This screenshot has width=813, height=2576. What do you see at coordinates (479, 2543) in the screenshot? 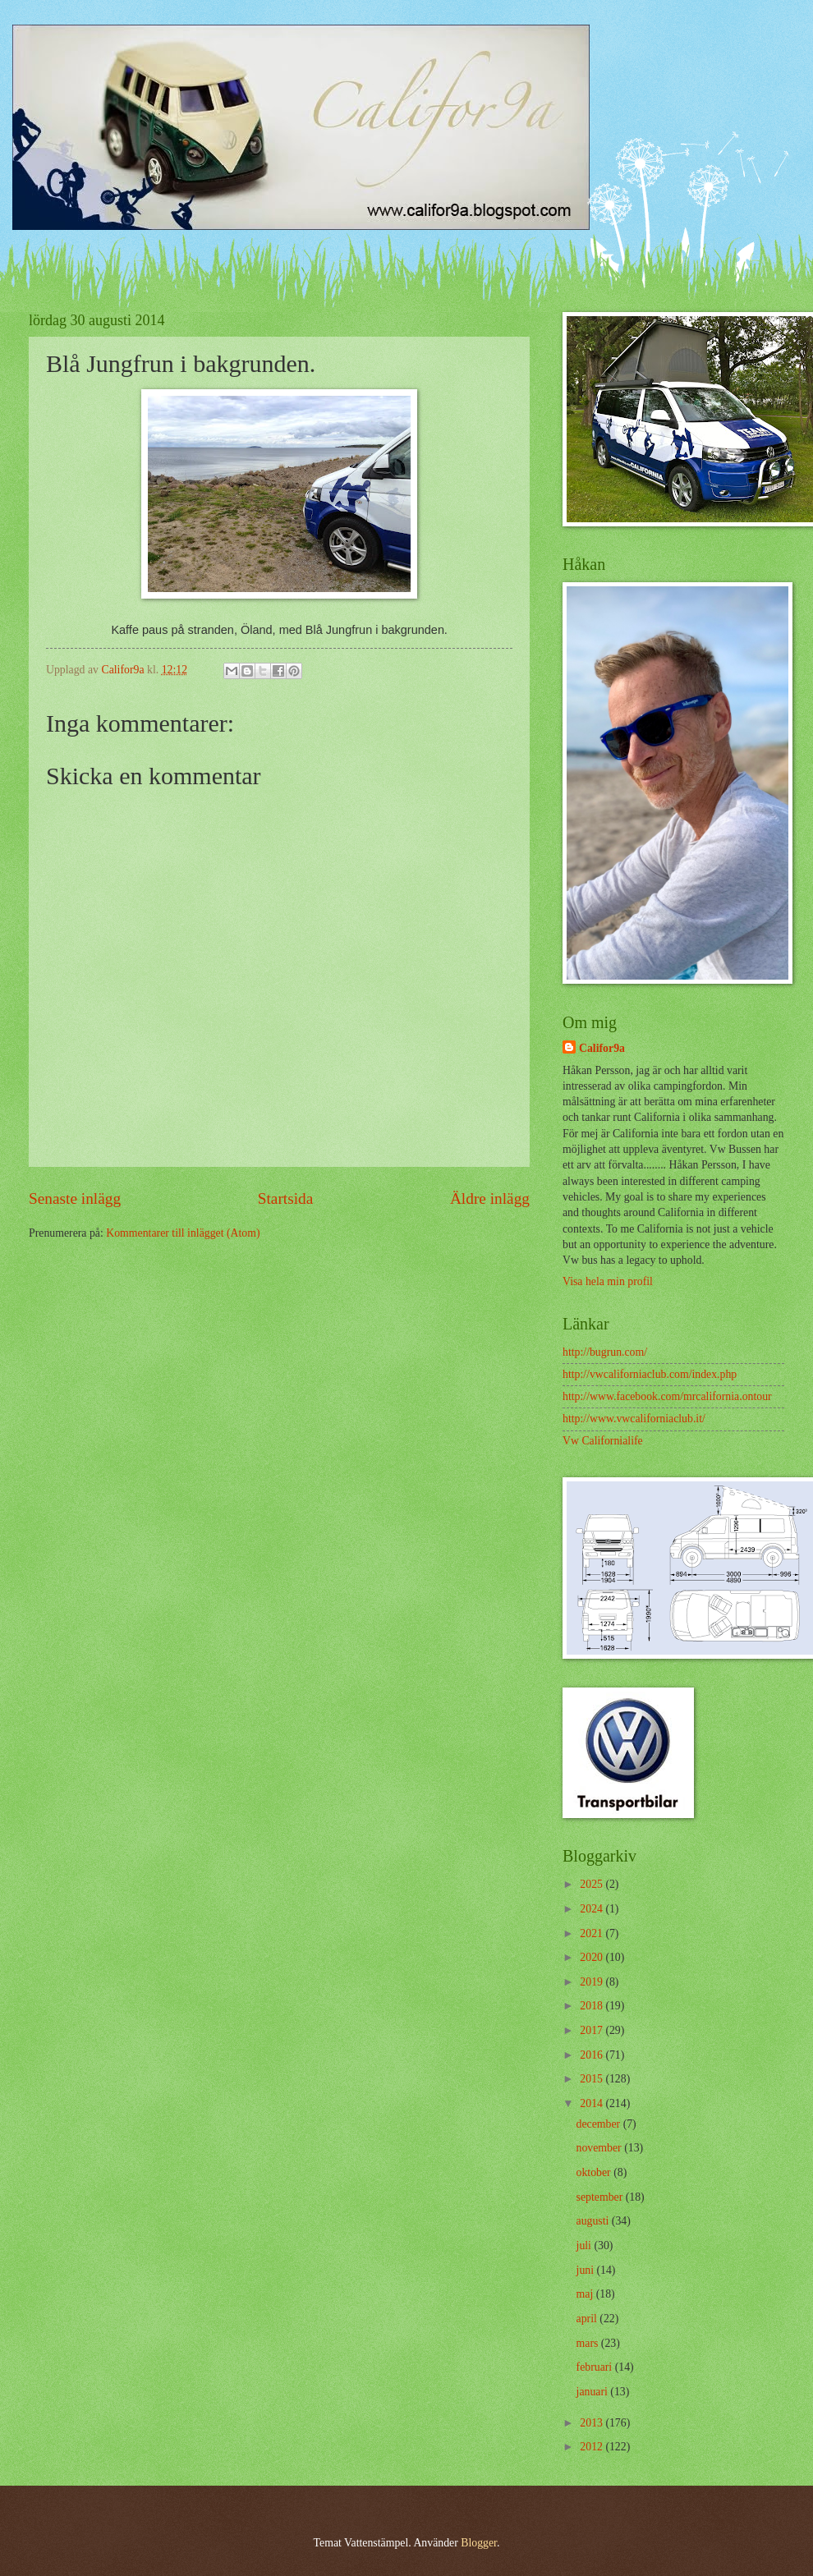
I see `Blogger` at bounding box center [479, 2543].